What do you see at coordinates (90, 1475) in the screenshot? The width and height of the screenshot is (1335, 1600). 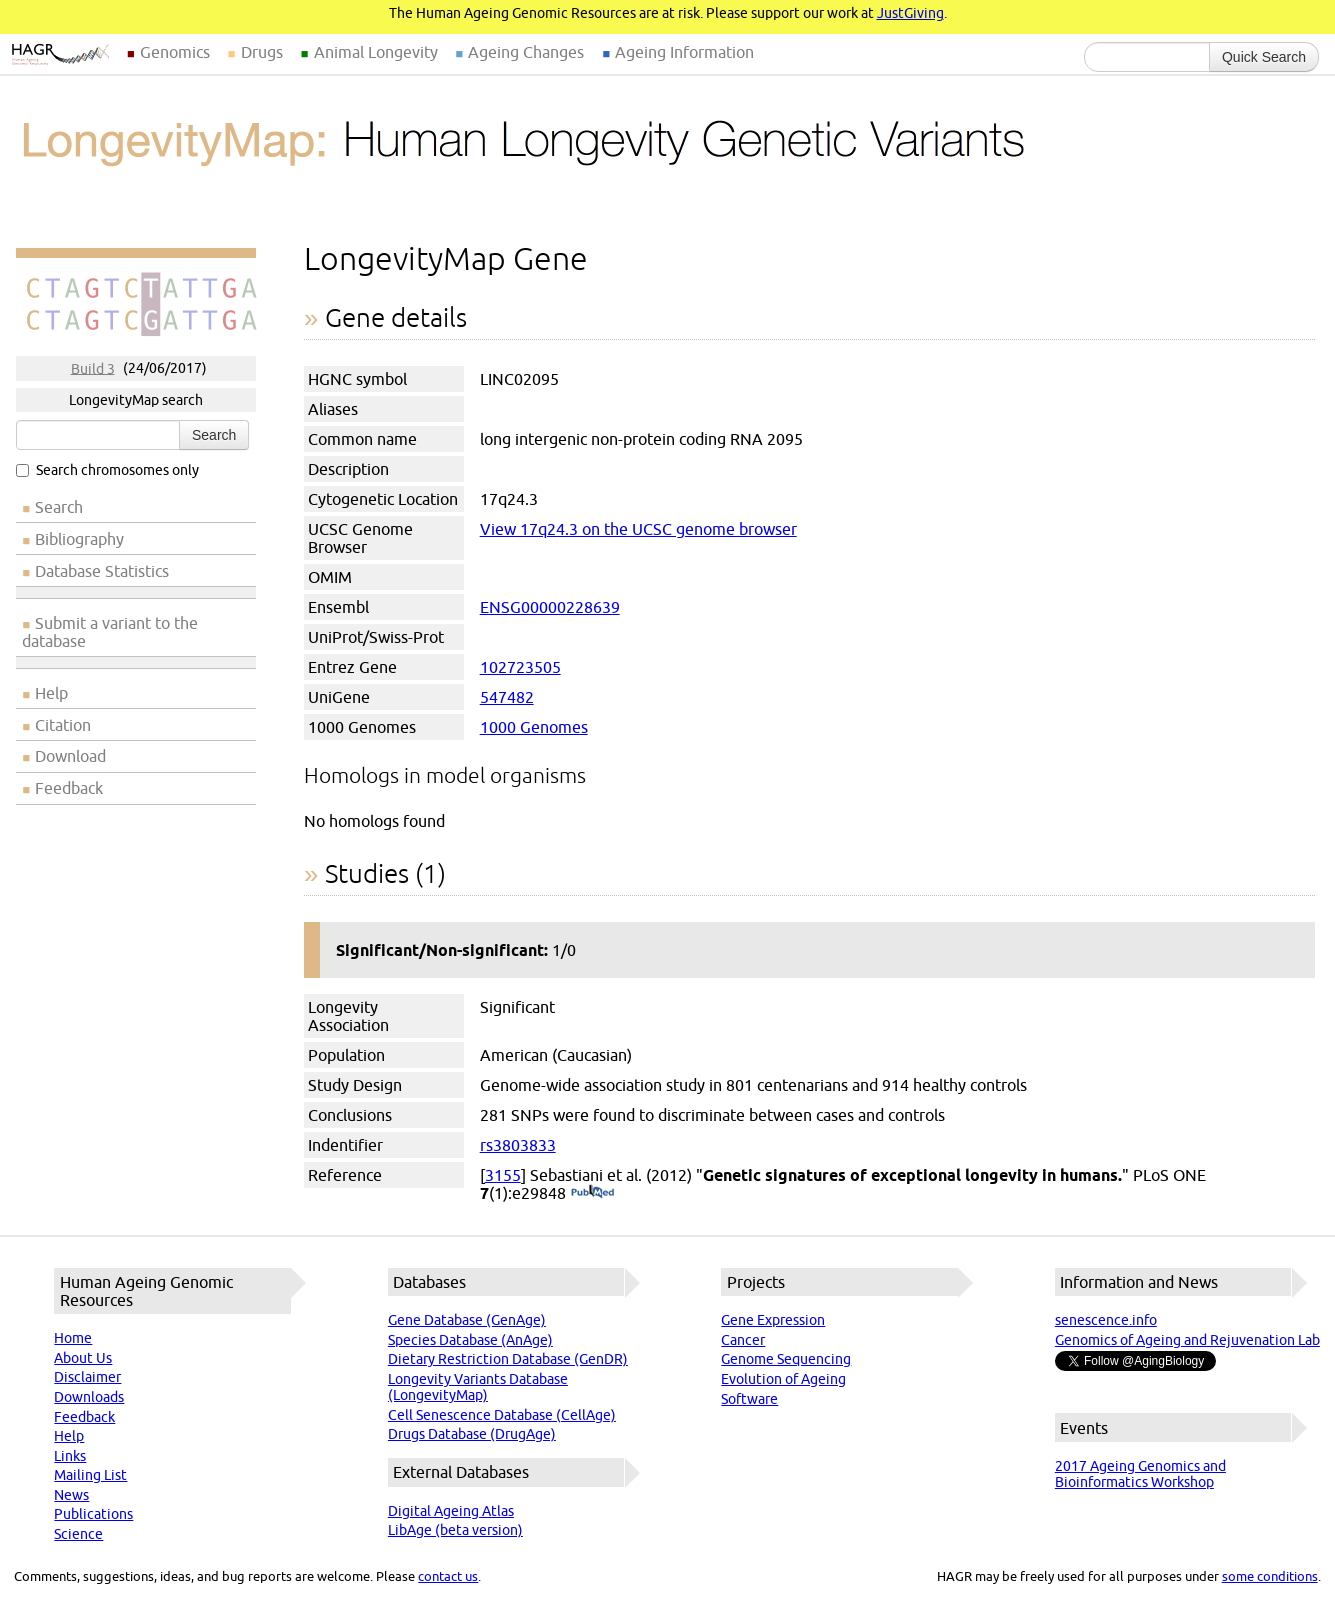 I see `Mailing List` at bounding box center [90, 1475].